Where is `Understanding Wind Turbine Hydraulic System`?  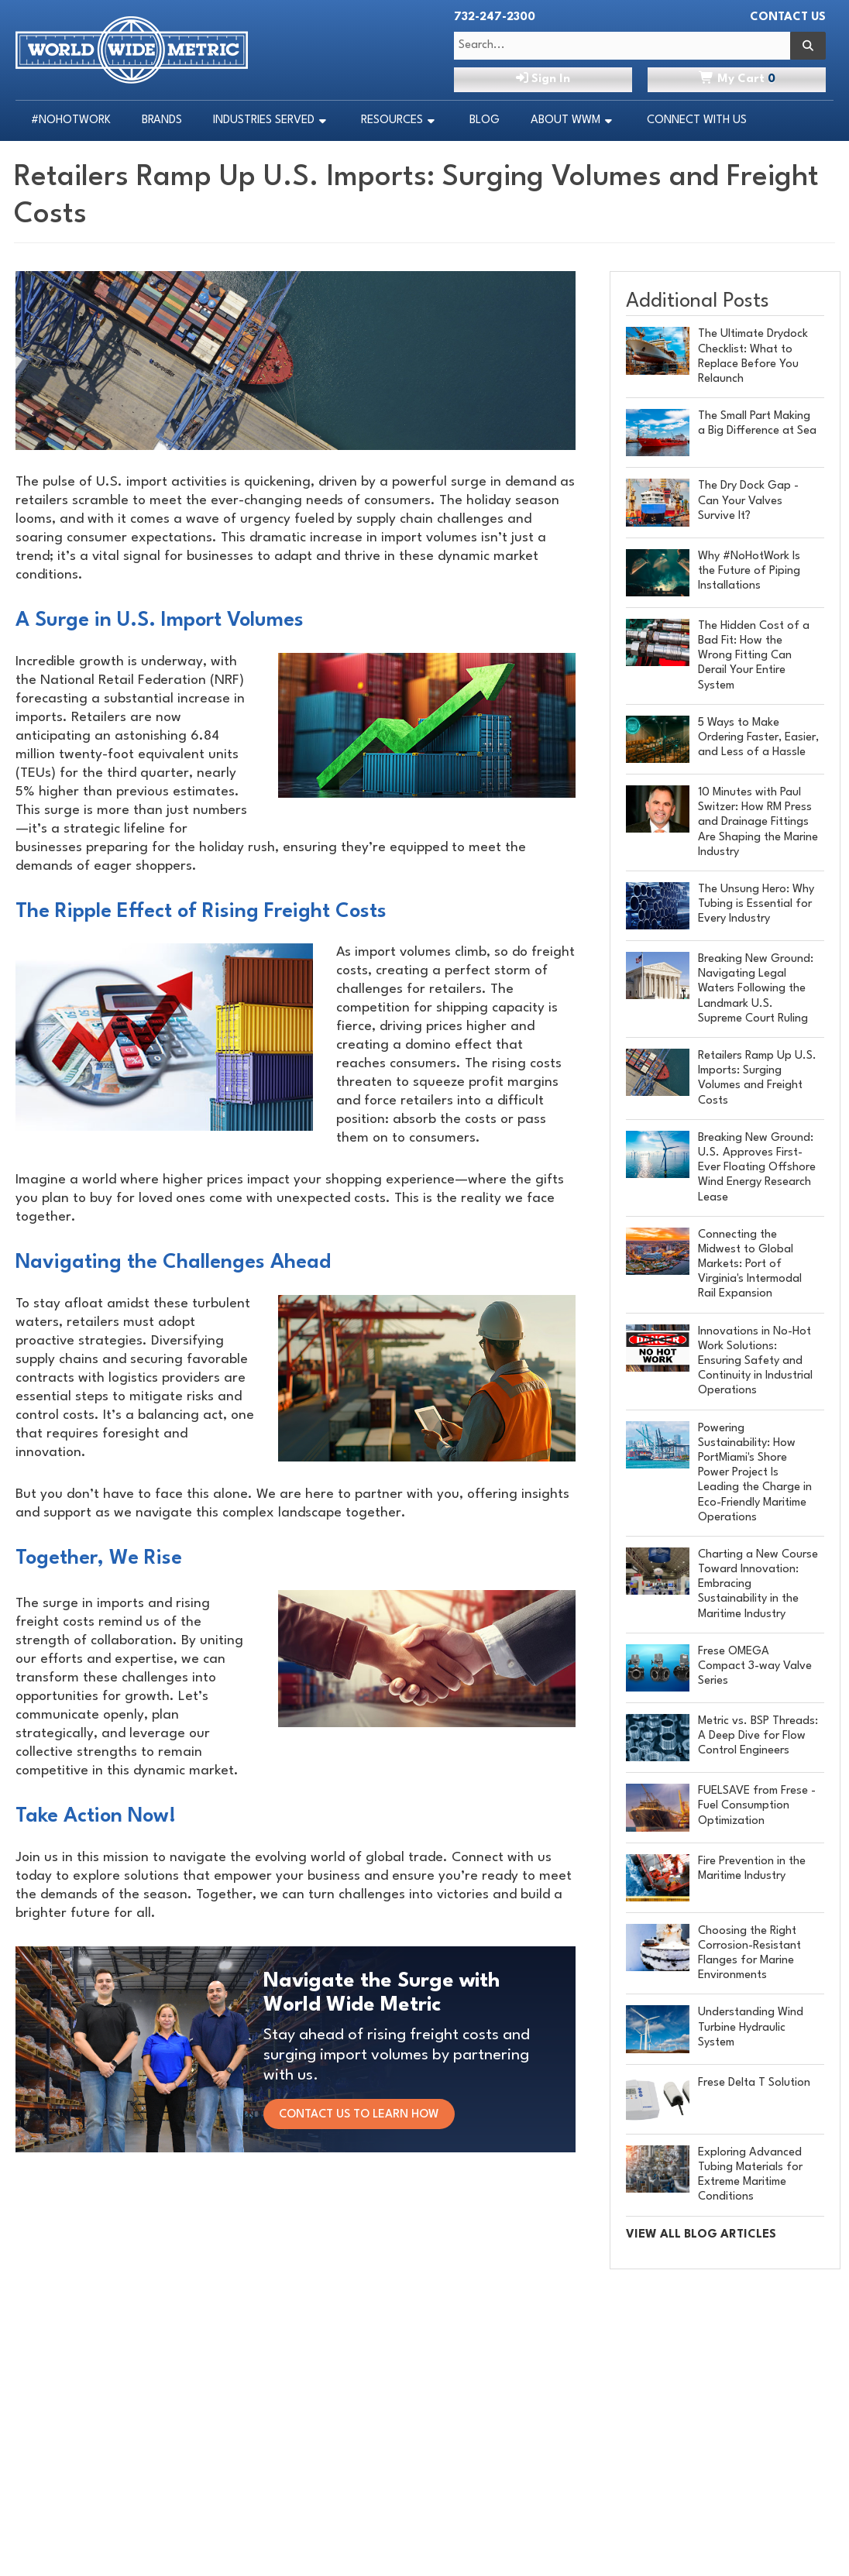 Understanding Wind Turbine Hydraulic System is located at coordinates (750, 2027).